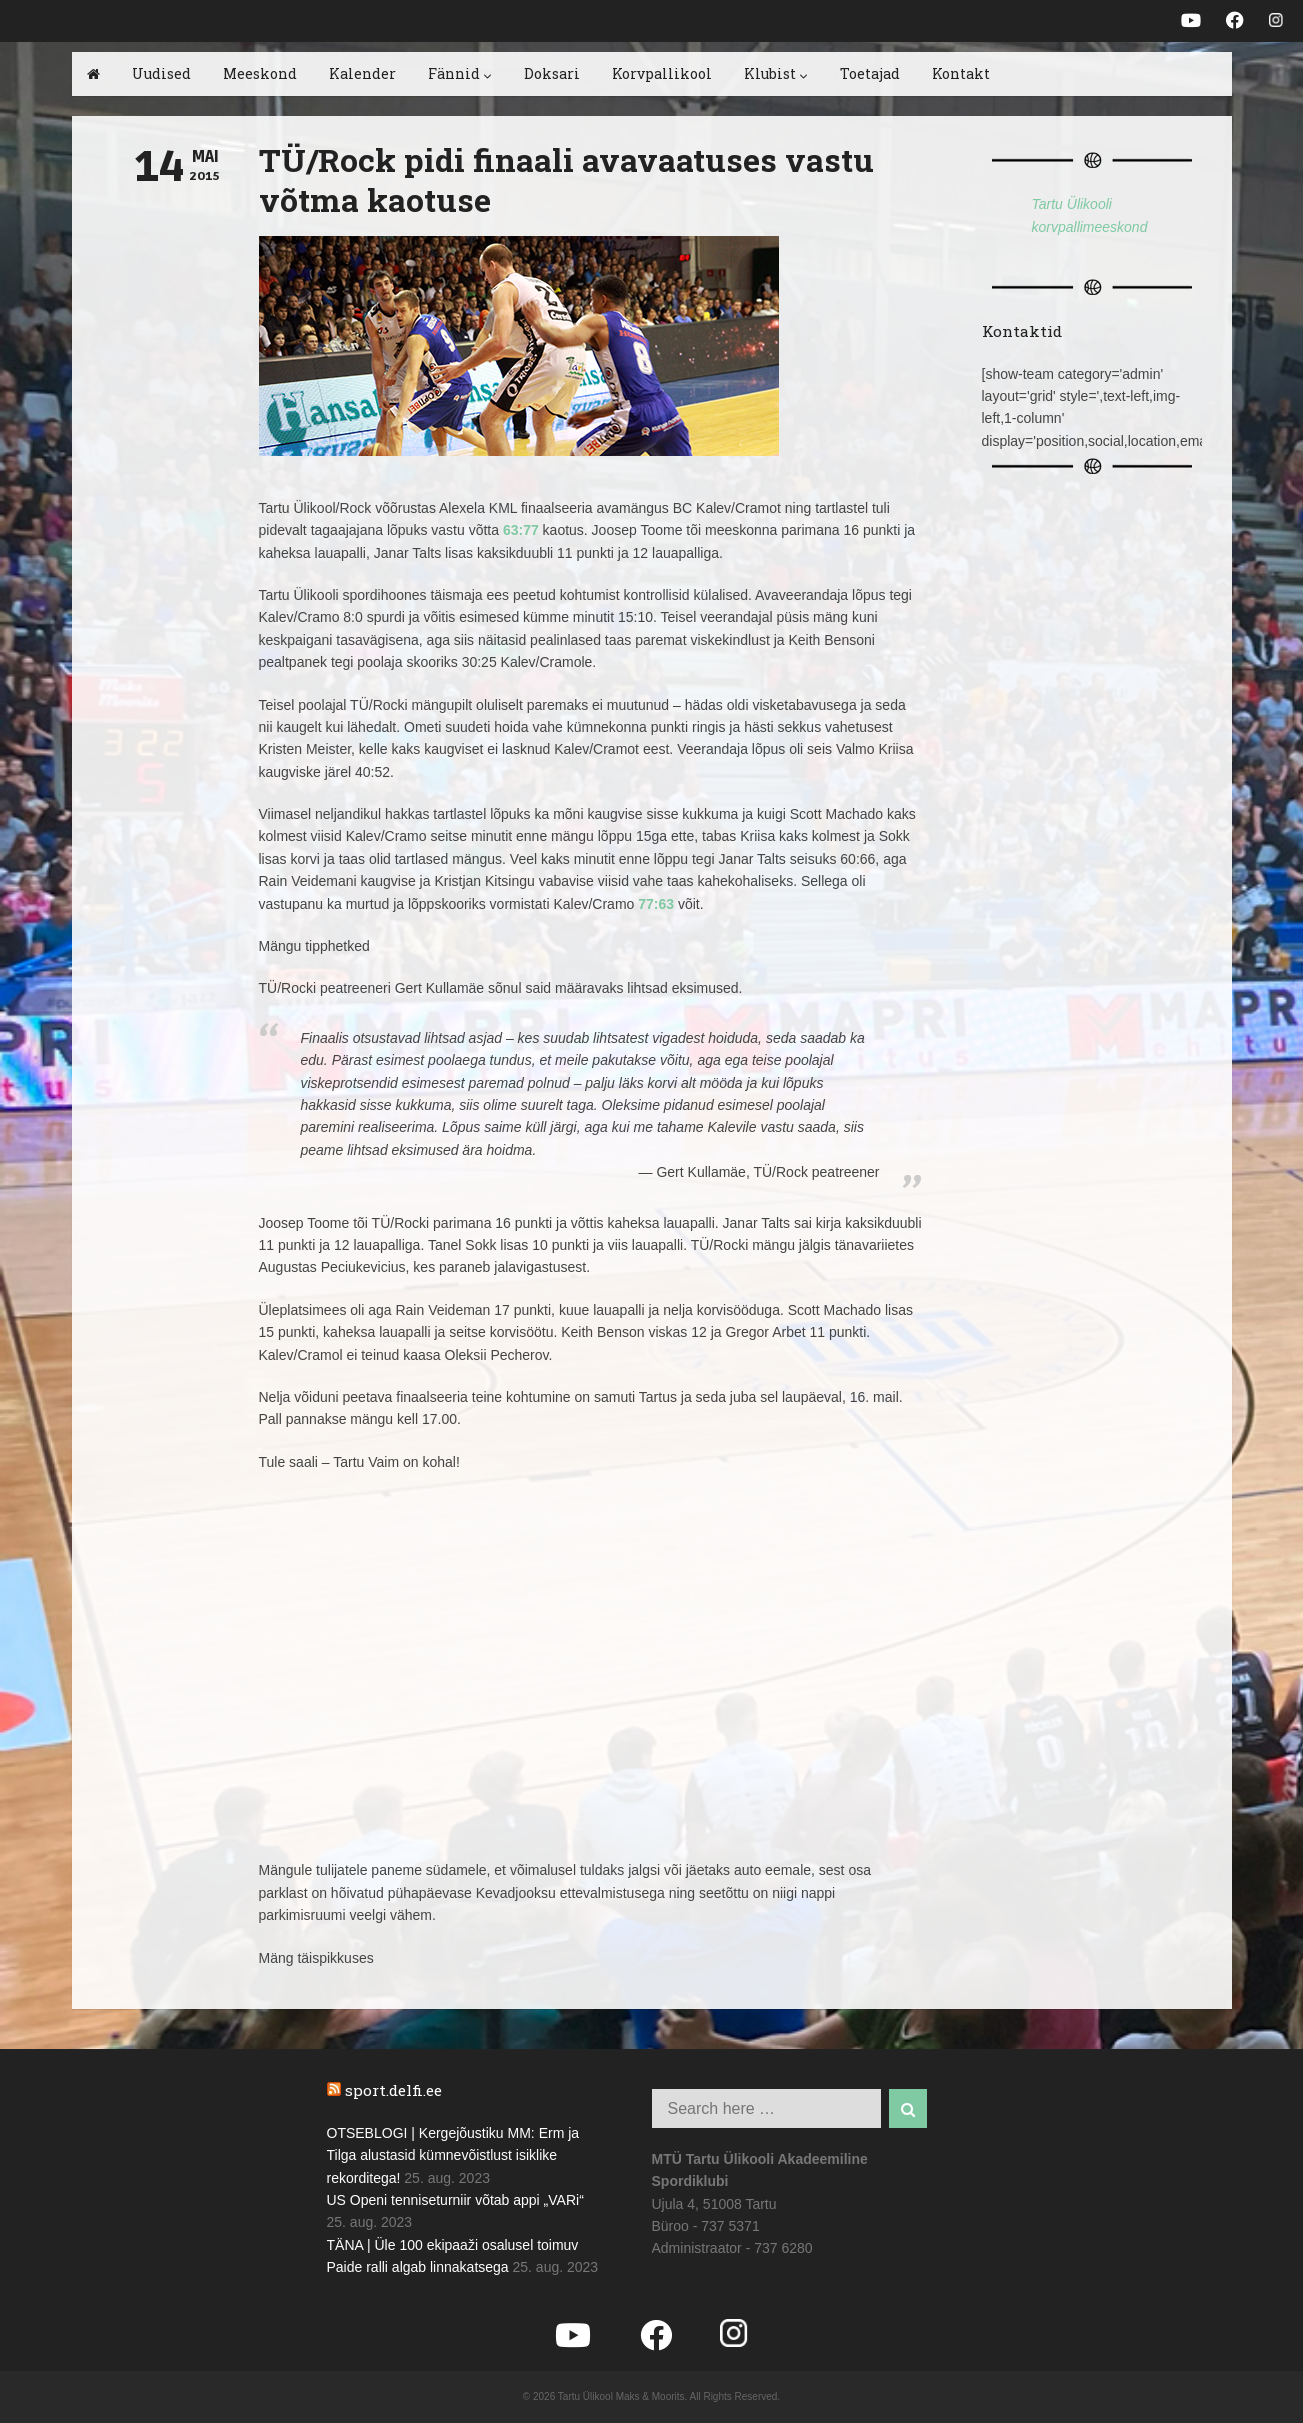  What do you see at coordinates (393, 2090) in the screenshot?
I see `sport.delfi.ee` at bounding box center [393, 2090].